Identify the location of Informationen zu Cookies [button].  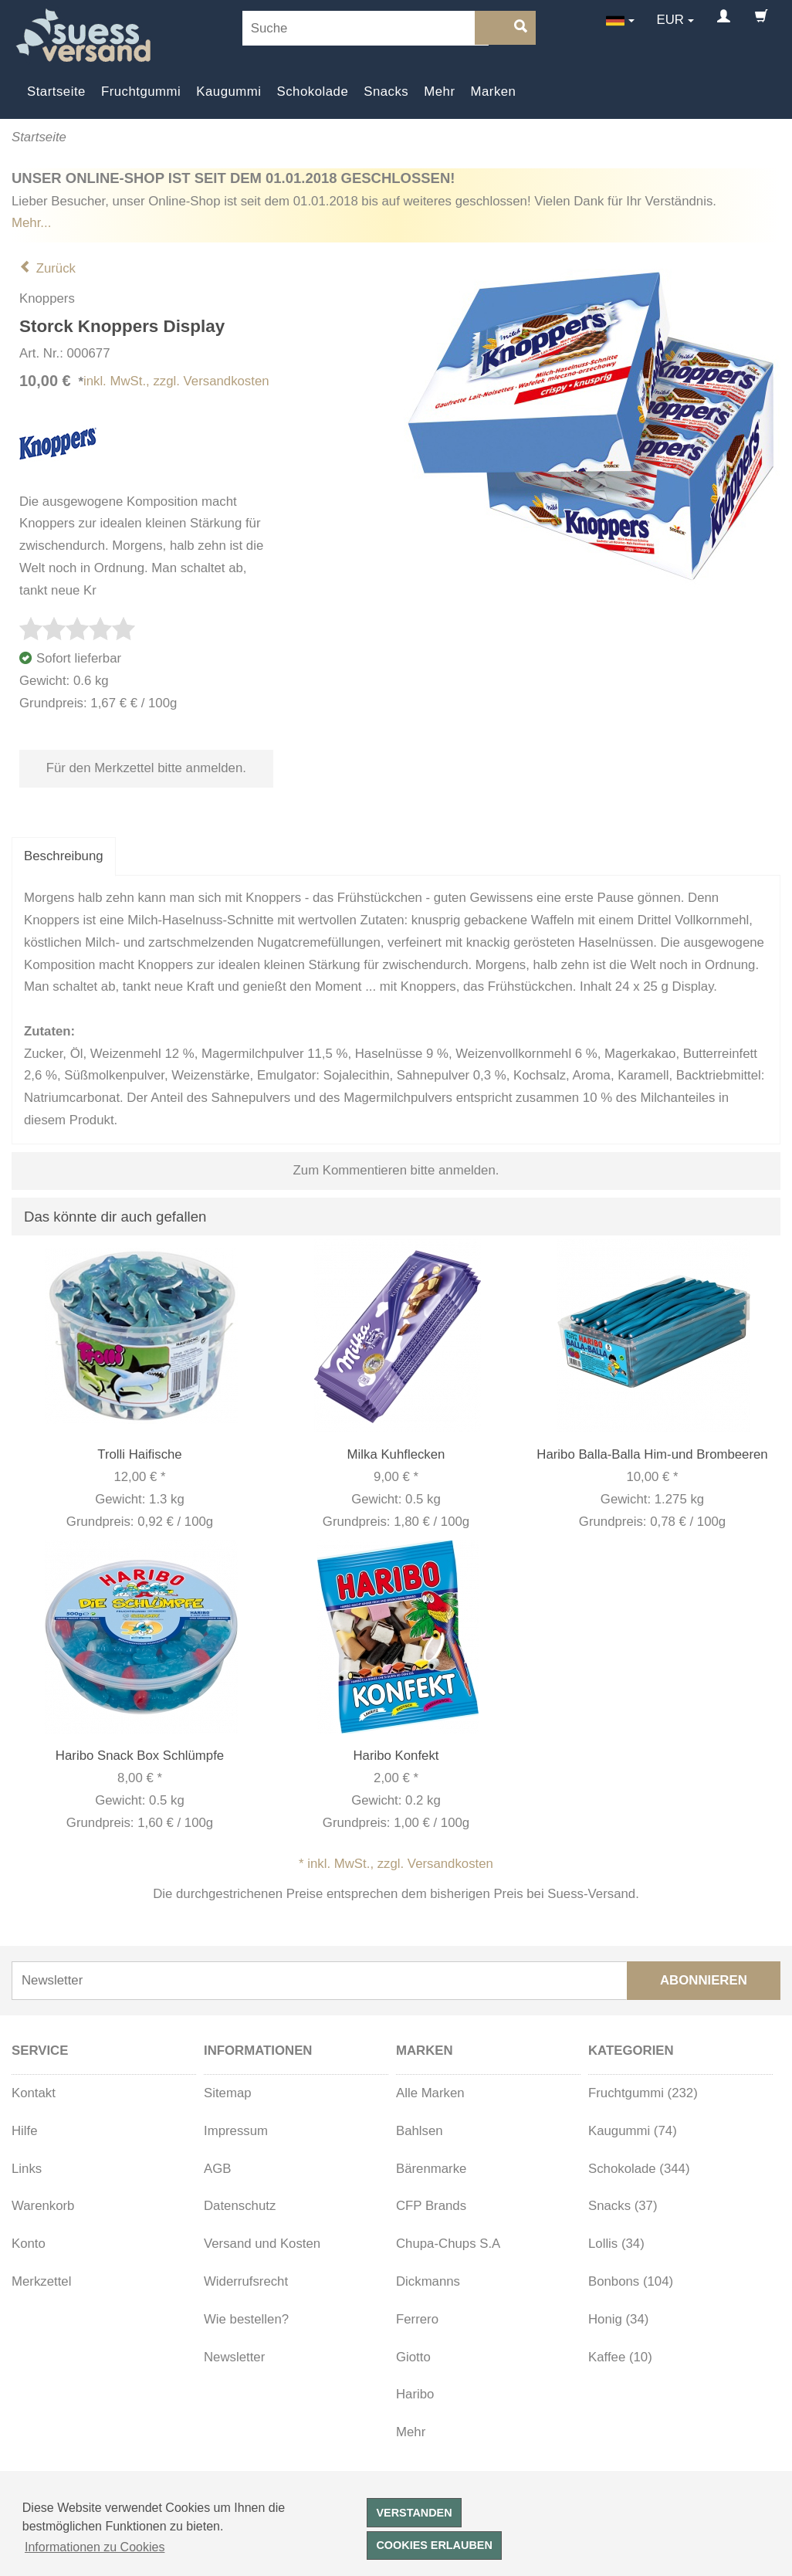
(94, 2547).